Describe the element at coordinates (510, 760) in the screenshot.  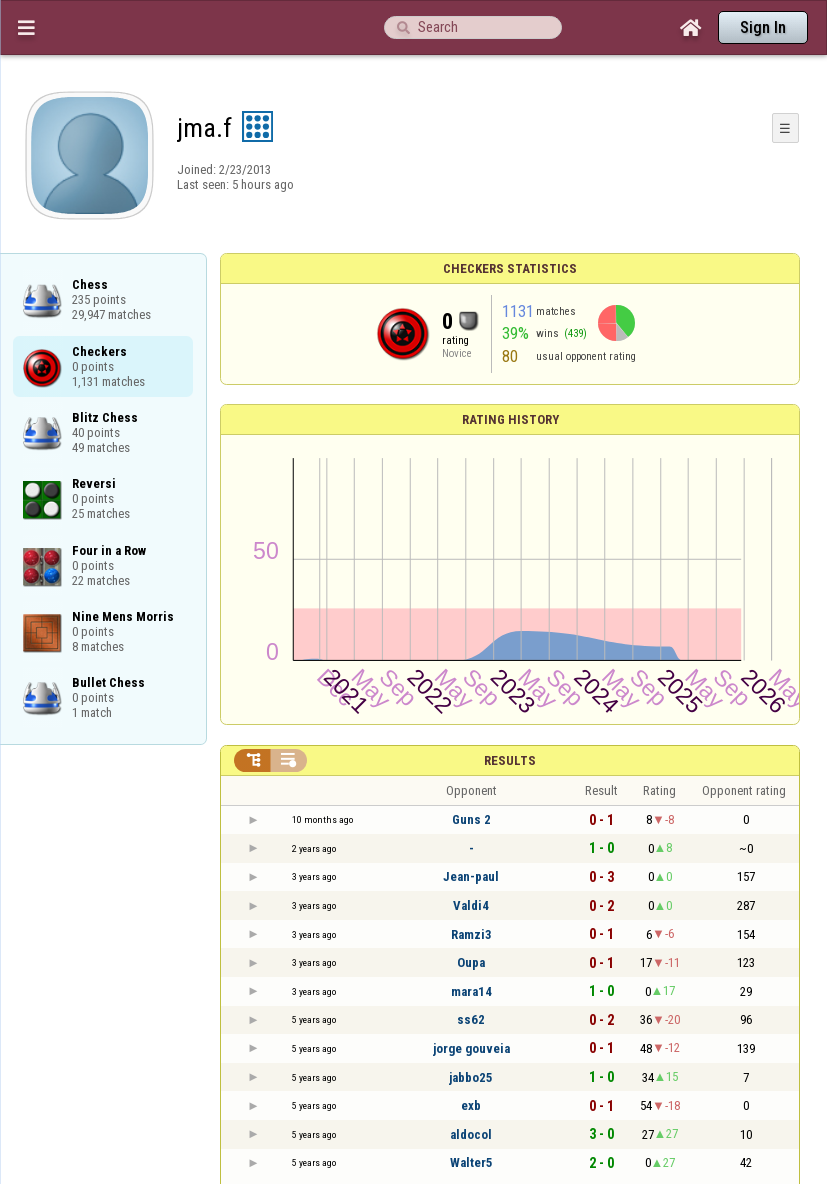
I see `Results` at that location.